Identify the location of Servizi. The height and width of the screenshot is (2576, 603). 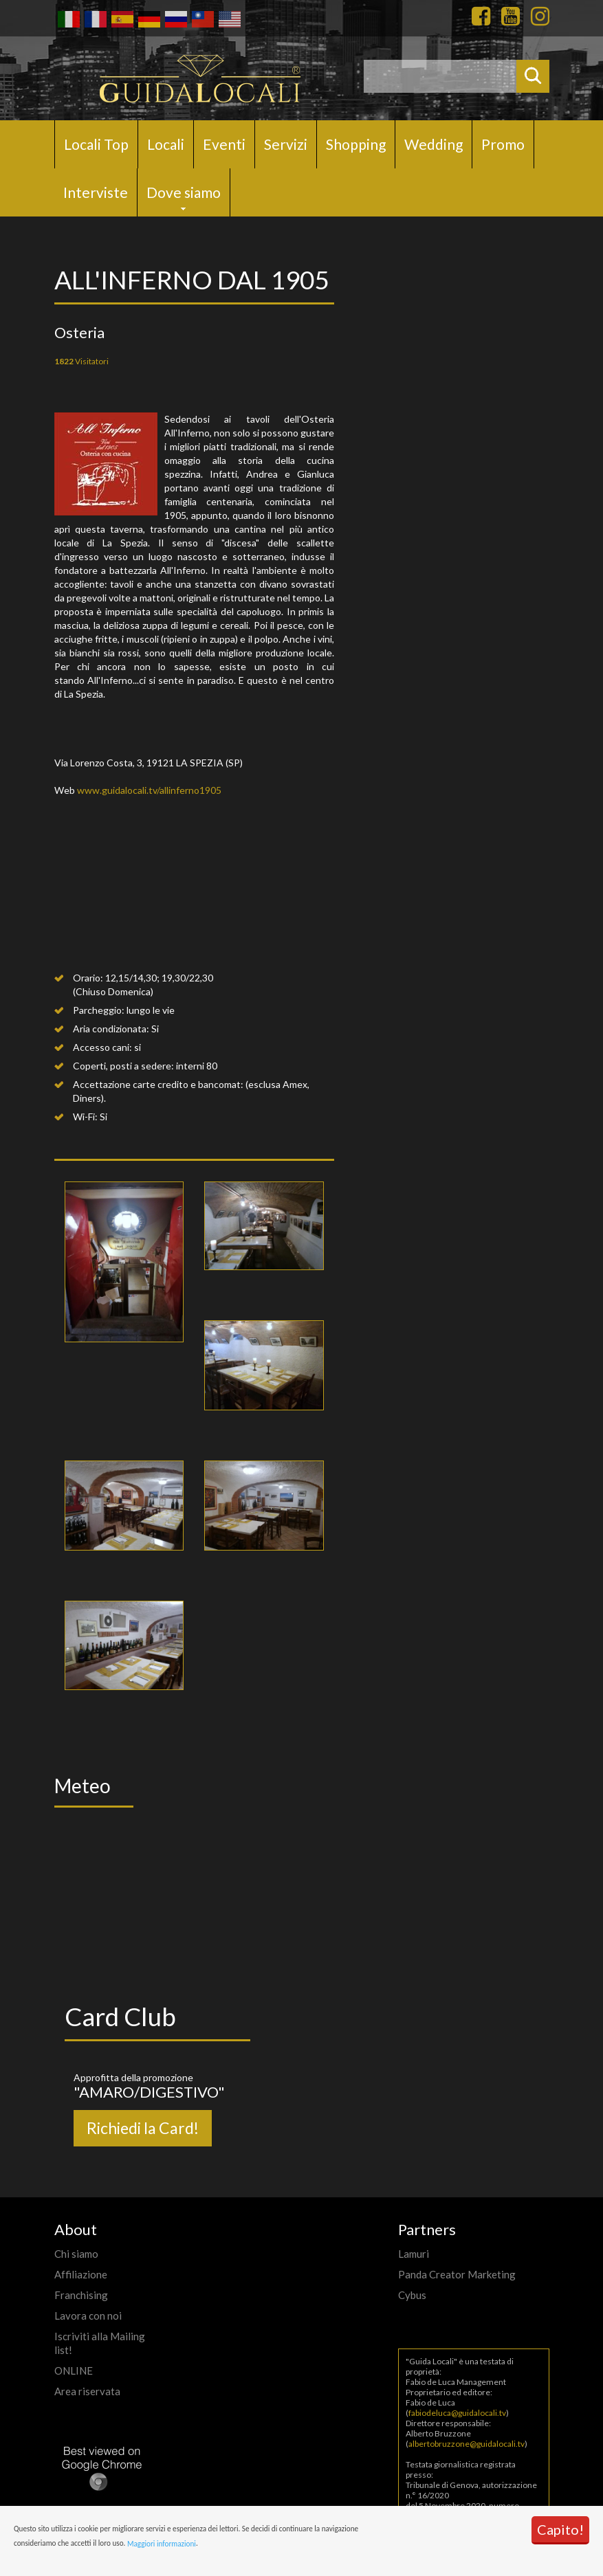
(285, 144).